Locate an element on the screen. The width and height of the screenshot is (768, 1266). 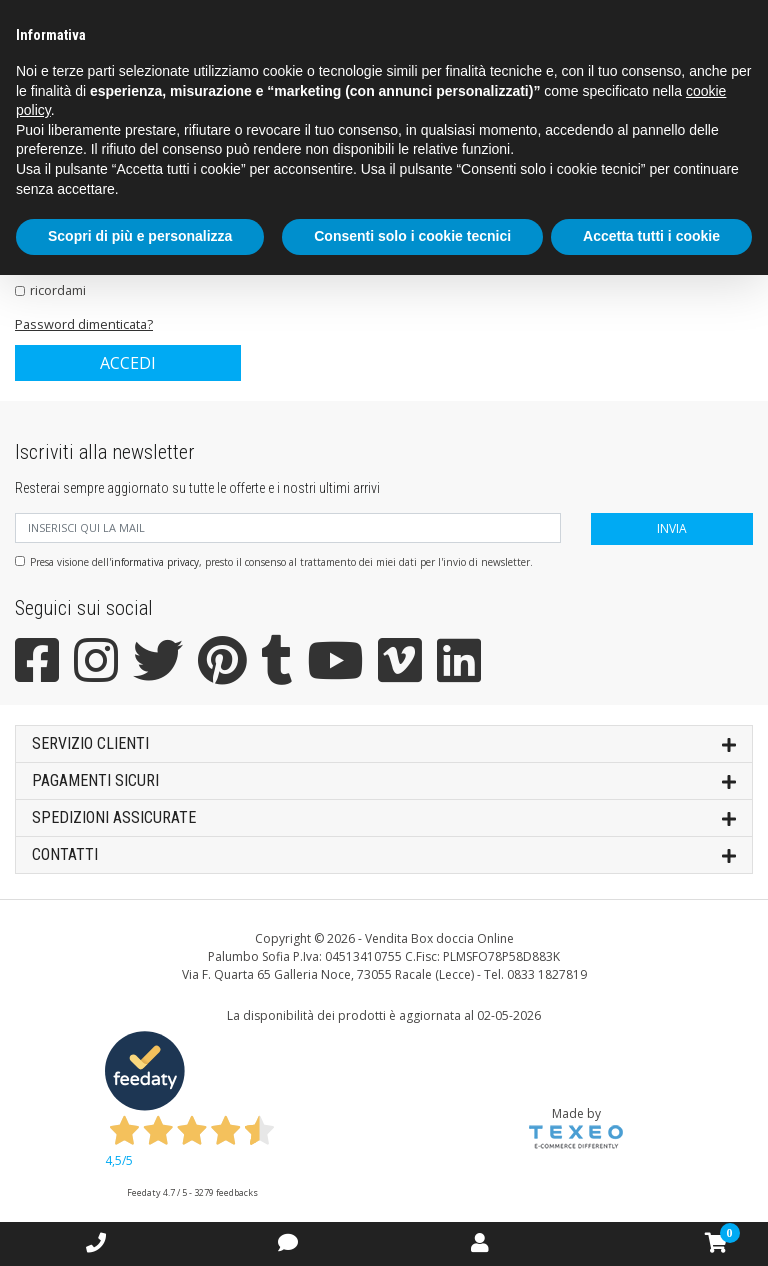
SERVIZIO CLIENTI is located at coordinates (384, 742).